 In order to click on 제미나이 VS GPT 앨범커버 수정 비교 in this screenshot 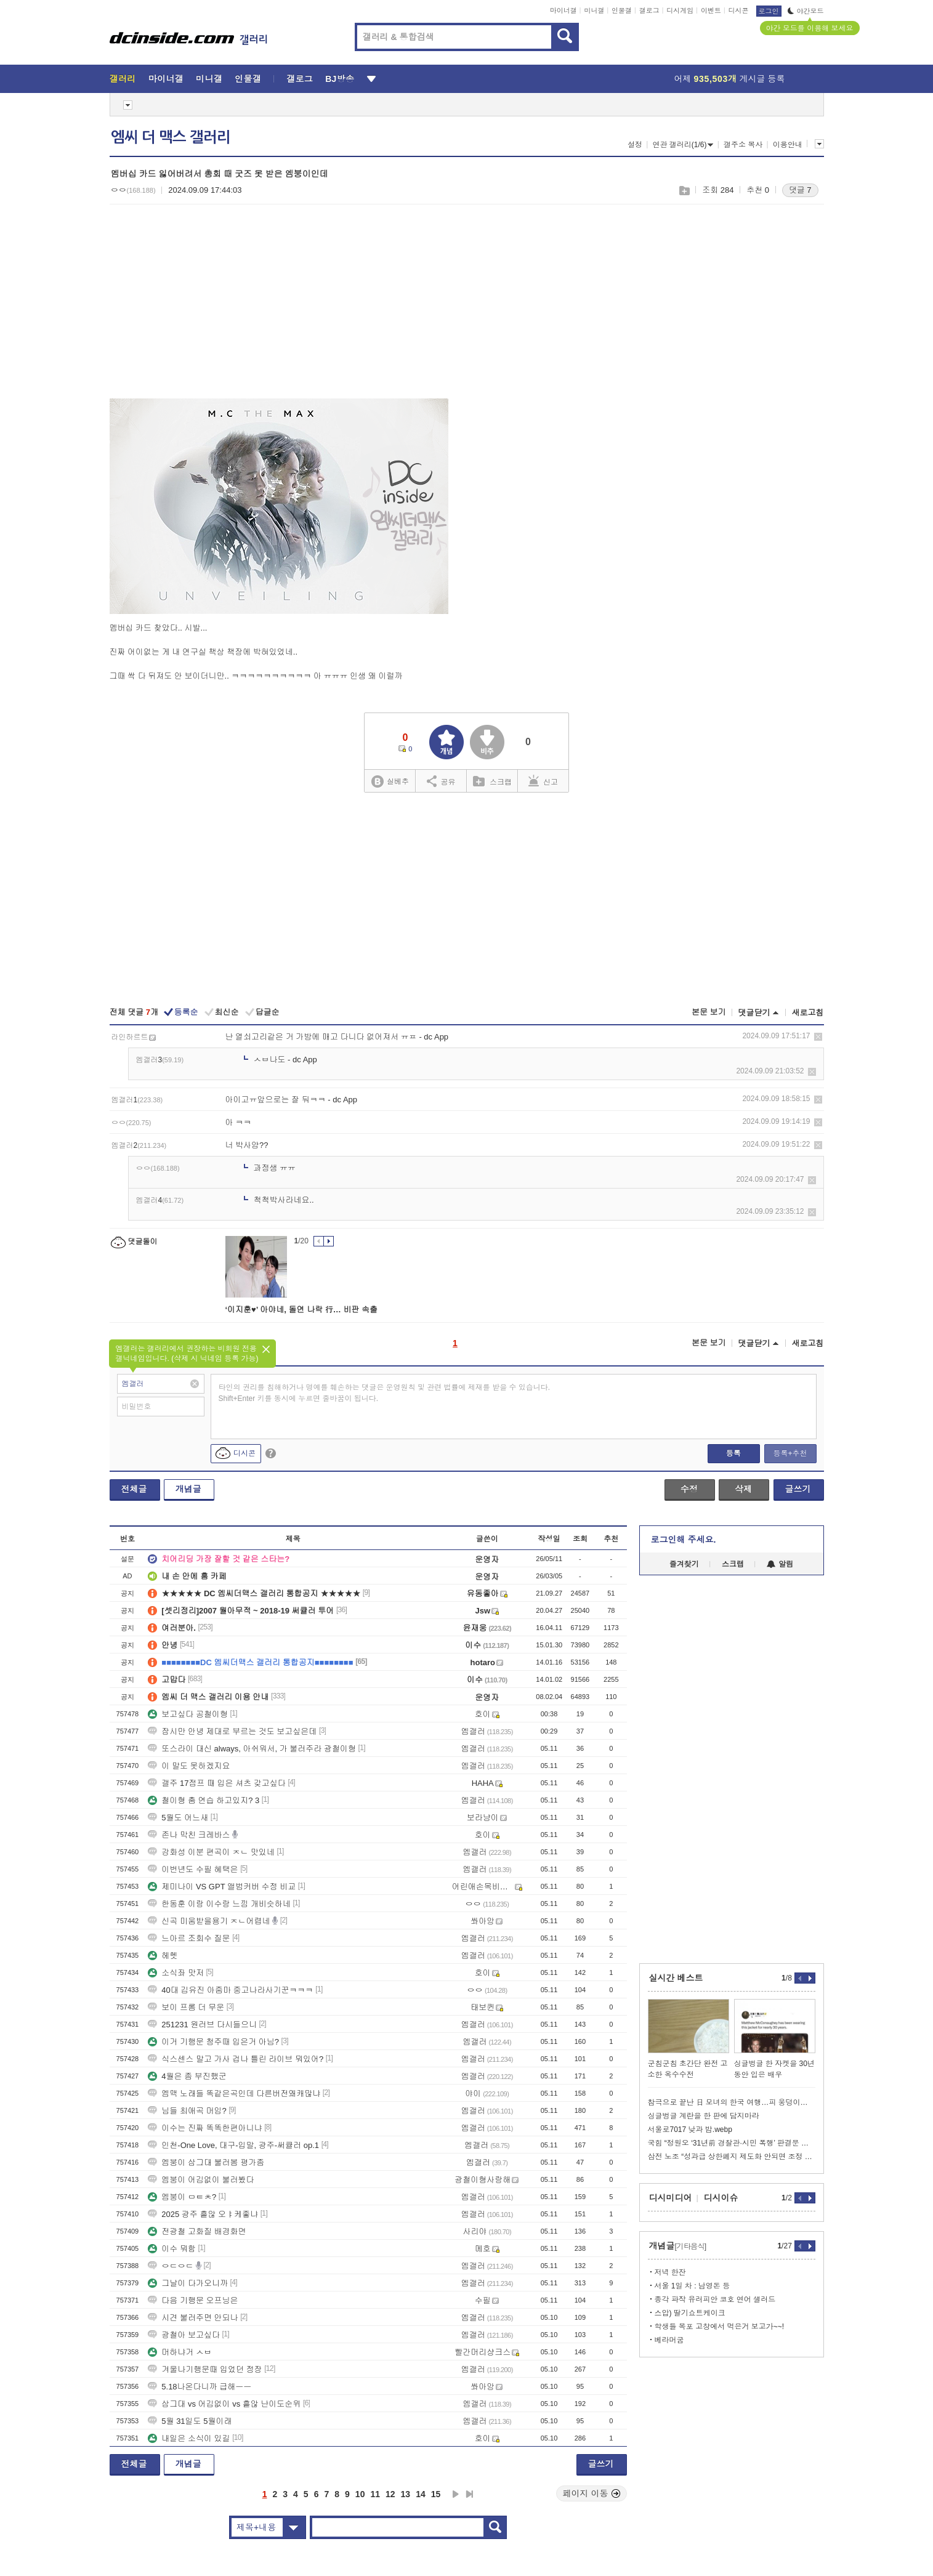, I will do `click(222, 1886)`.